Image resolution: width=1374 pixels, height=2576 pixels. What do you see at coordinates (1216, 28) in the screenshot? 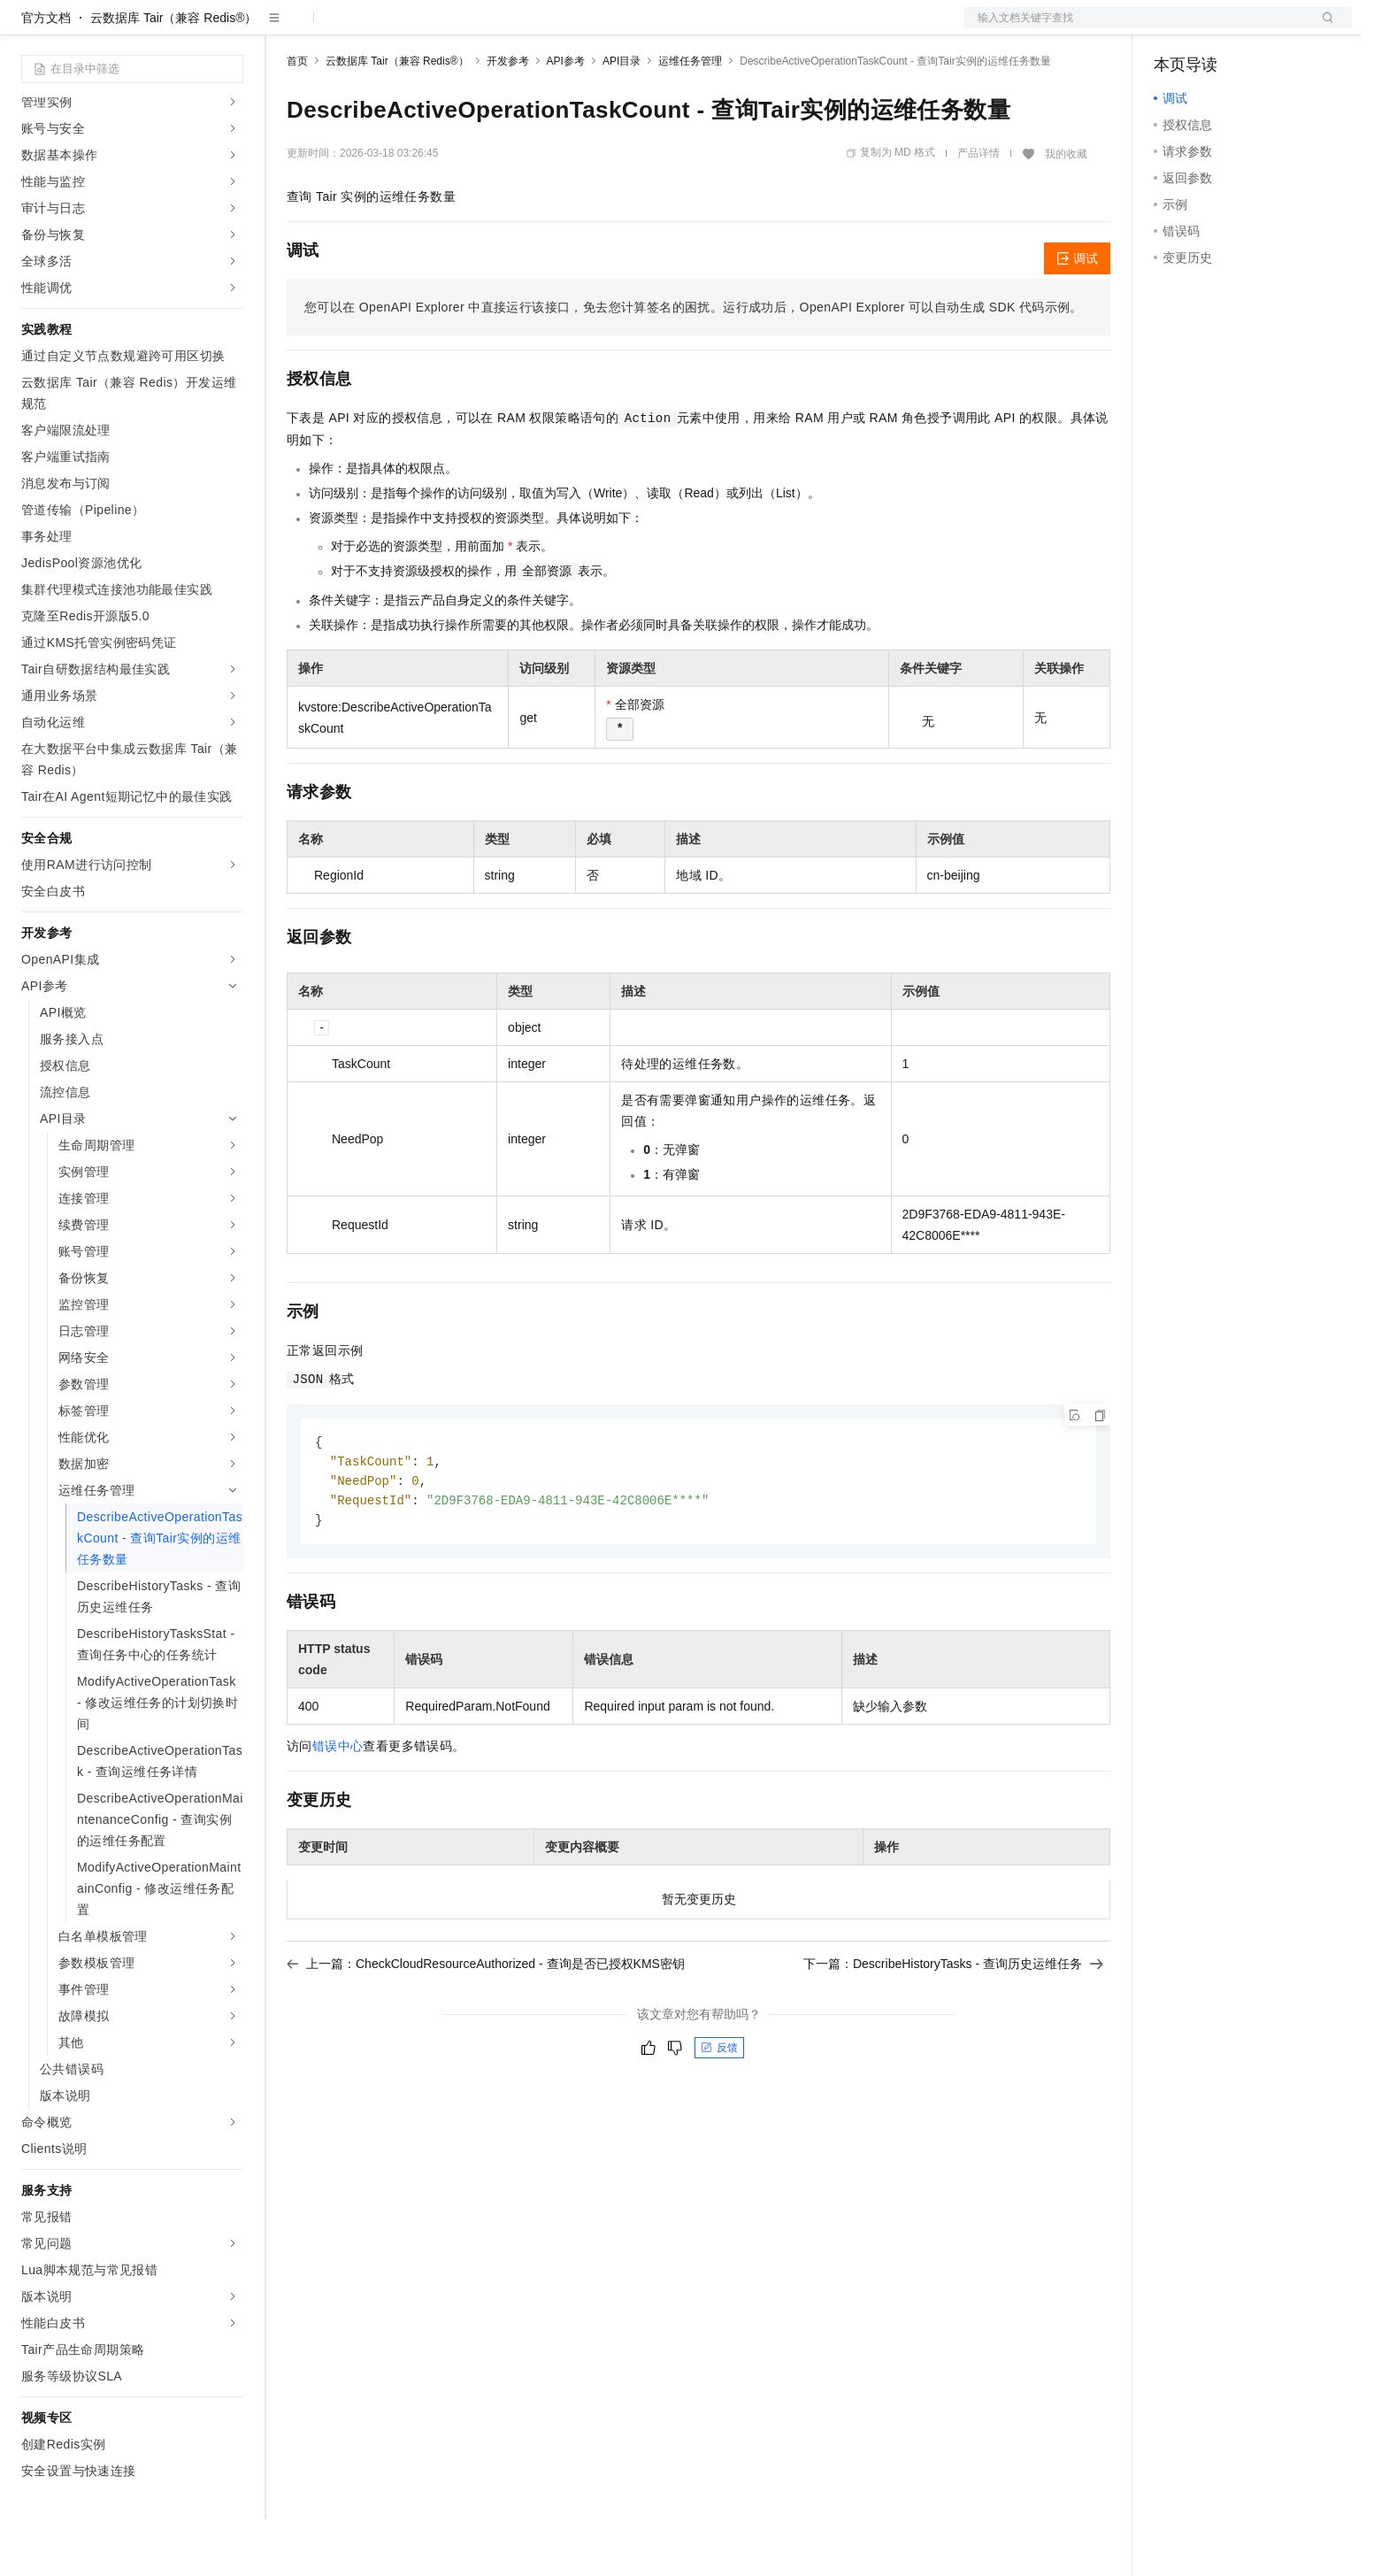
I see `控制台` at bounding box center [1216, 28].